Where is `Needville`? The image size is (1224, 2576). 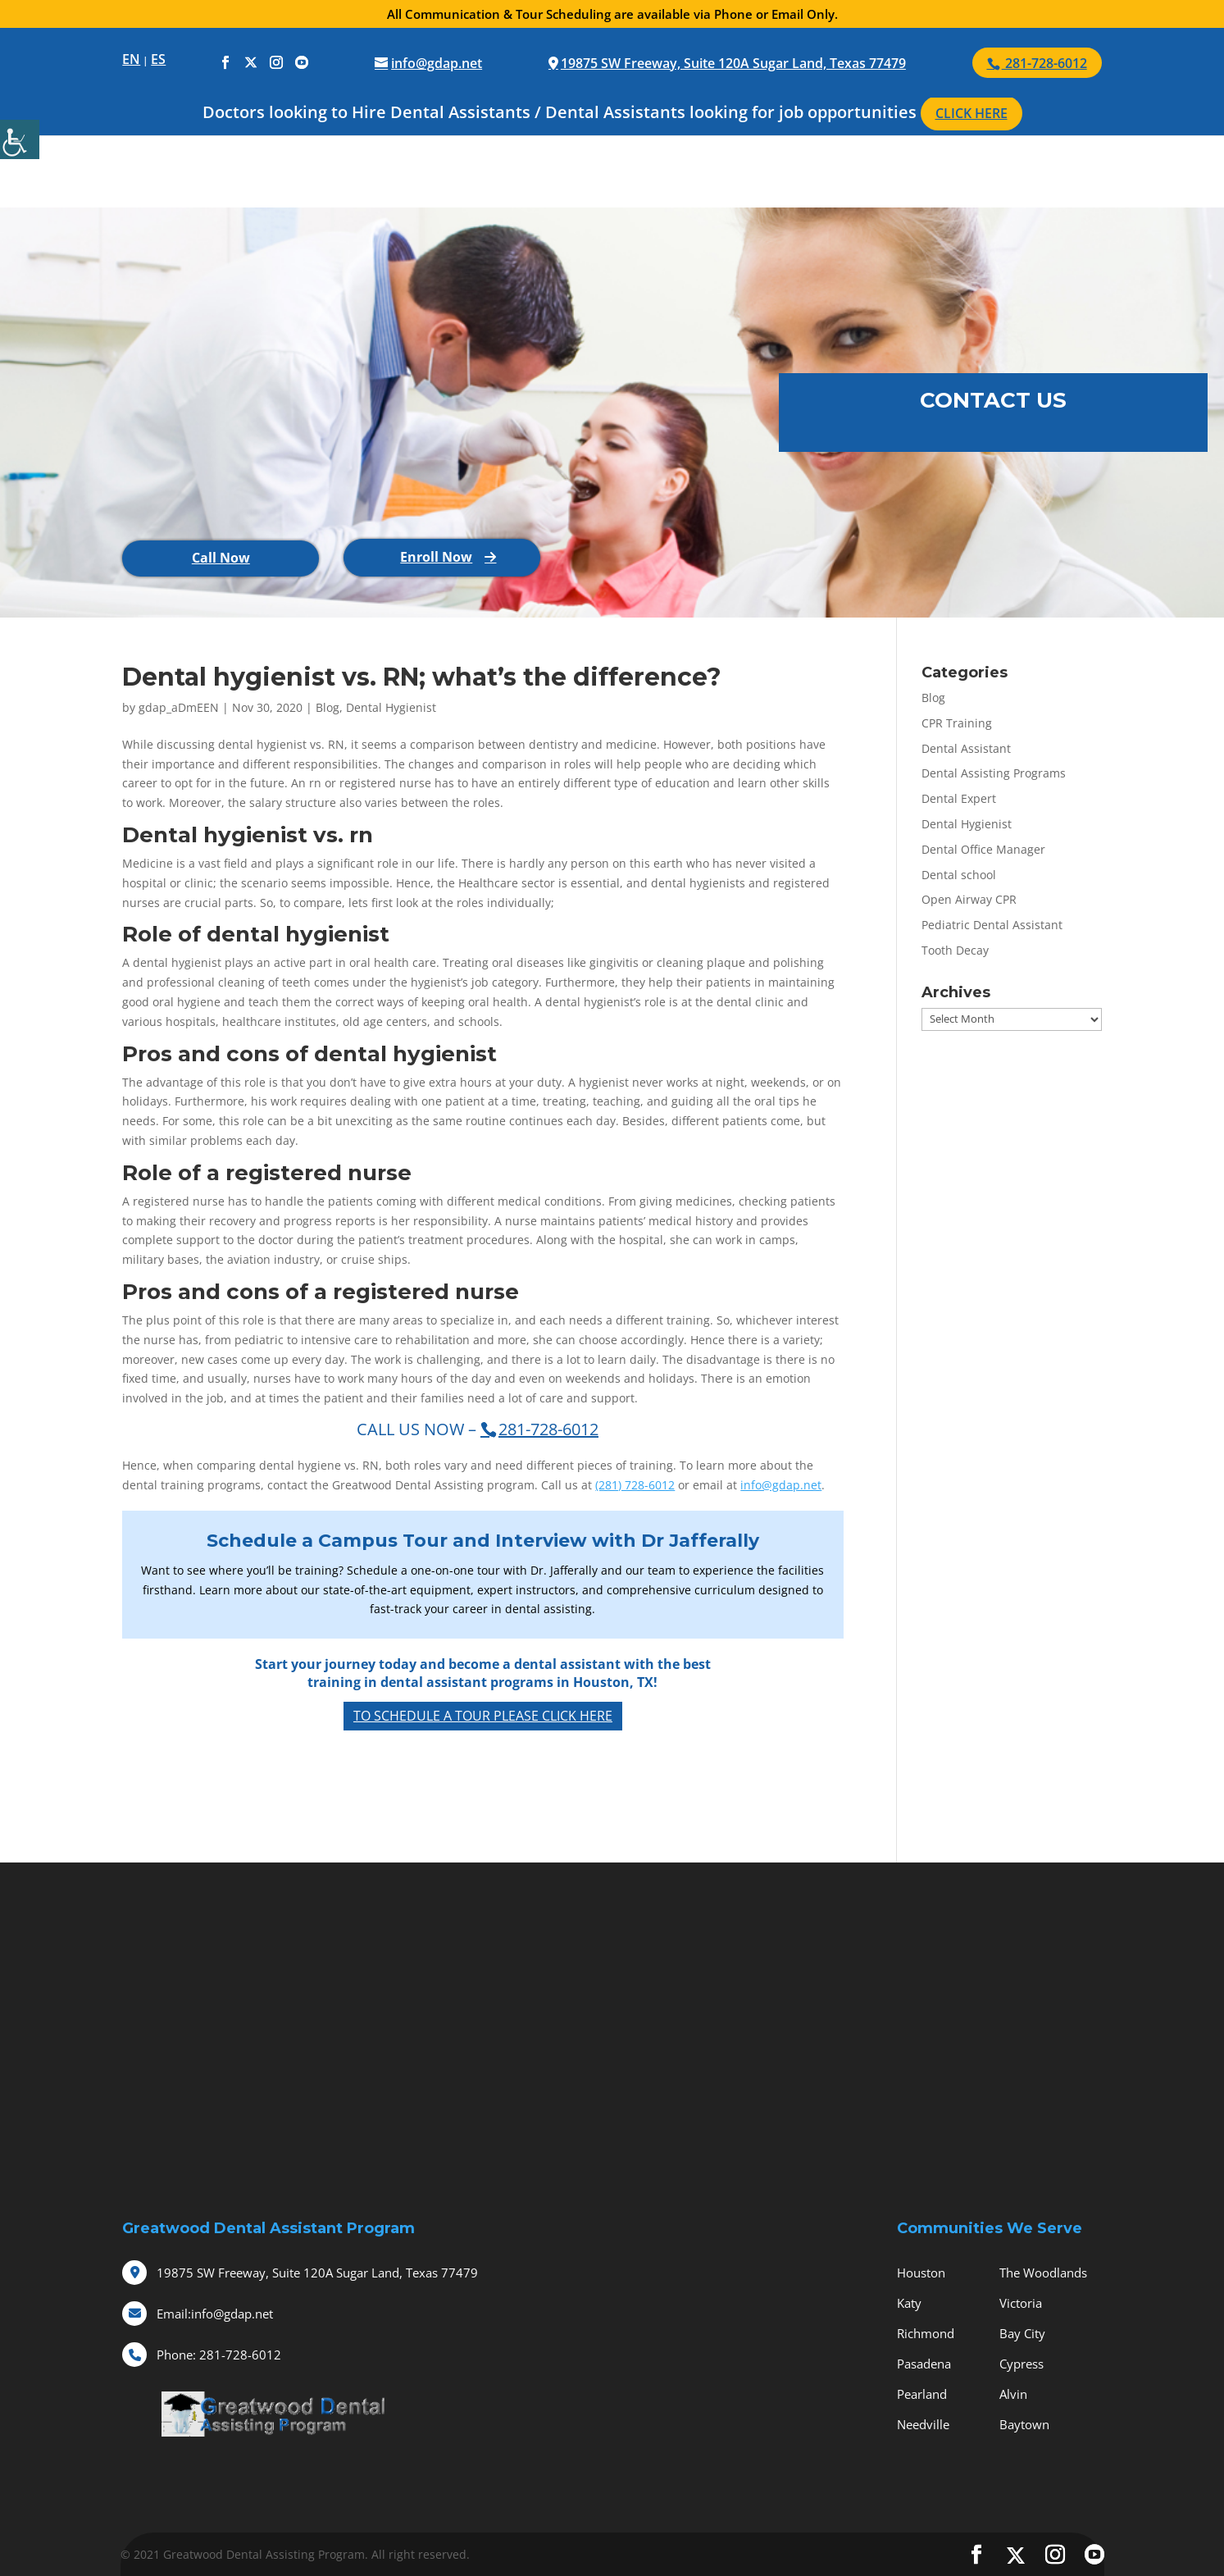 Needville is located at coordinates (923, 2424).